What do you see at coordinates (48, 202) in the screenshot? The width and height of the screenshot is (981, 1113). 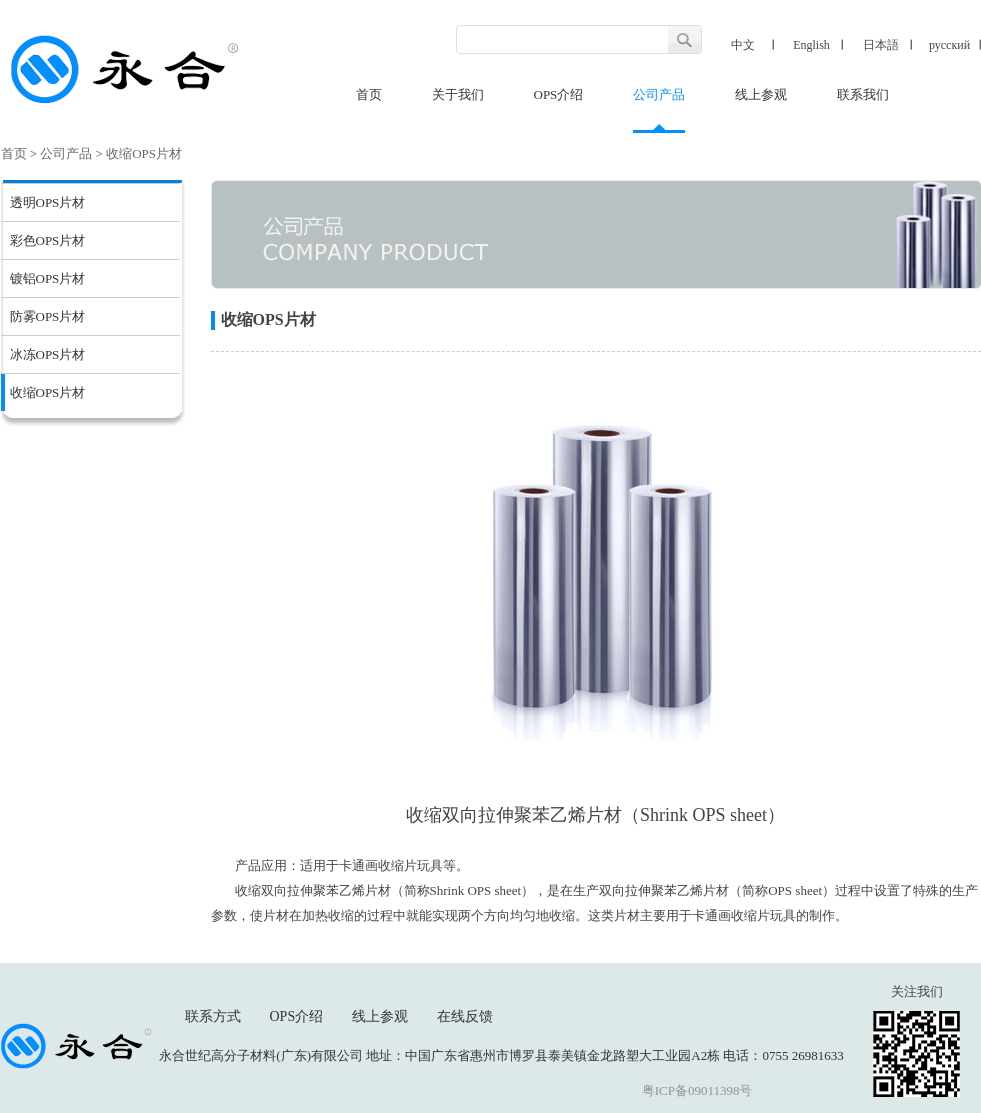 I see `透明OPS片材` at bounding box center [48, 202].